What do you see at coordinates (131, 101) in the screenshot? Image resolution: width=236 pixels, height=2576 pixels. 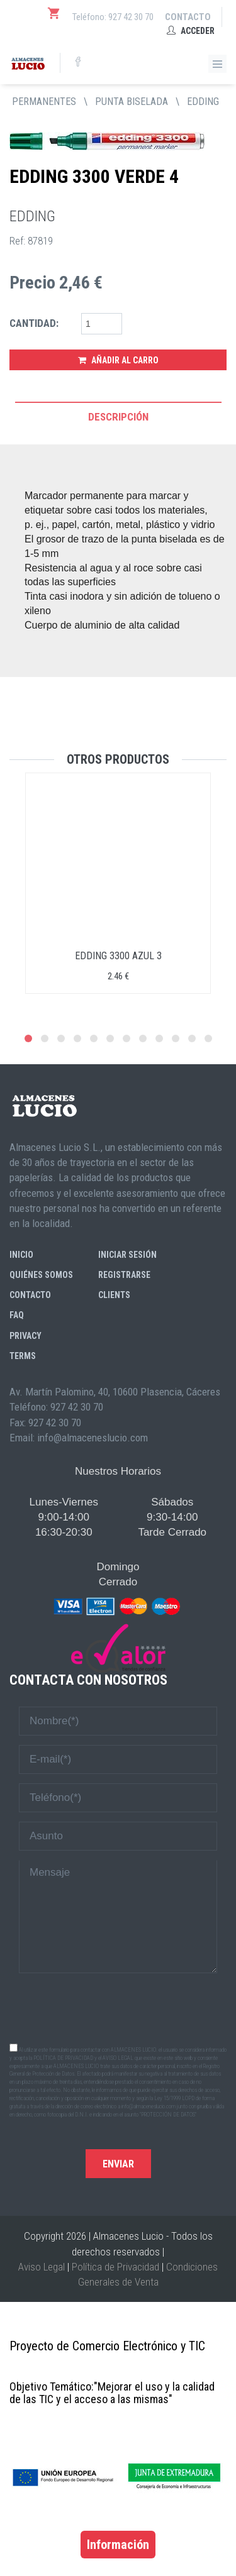 I see `PUNTA BISELADA` at bounding box center [131, 101].